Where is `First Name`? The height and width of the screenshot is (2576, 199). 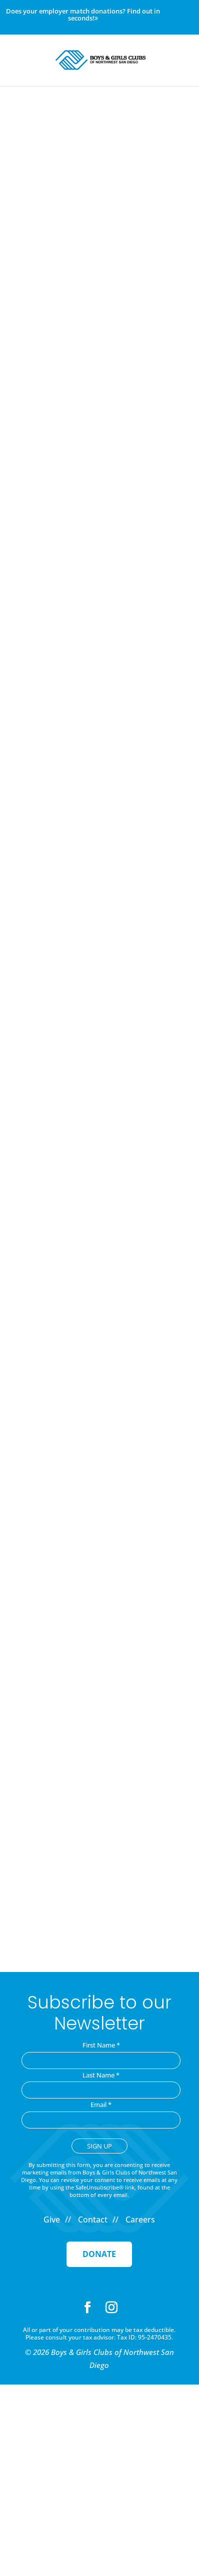
First Name is located at coordinates (101, 2045).